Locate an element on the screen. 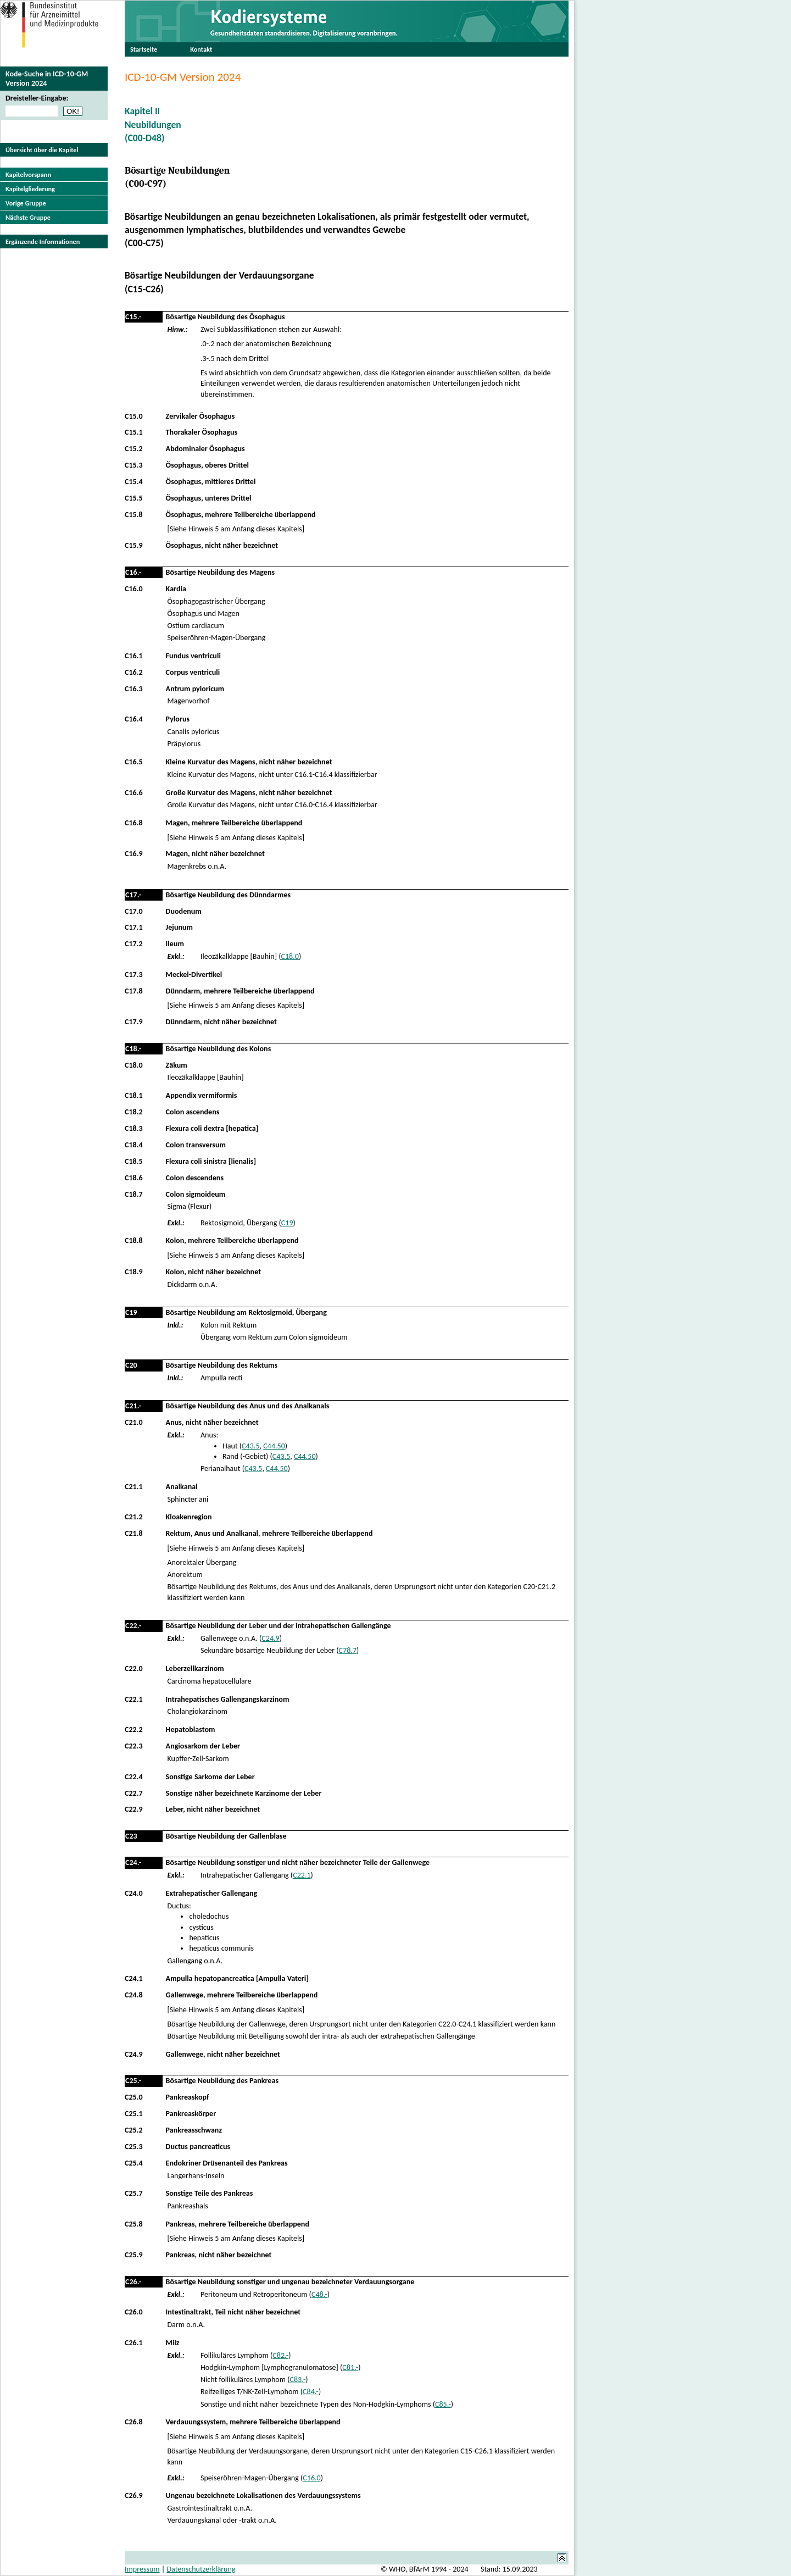 The image size is (791, 2576). C83.- is located at coordinates (297, 2379).